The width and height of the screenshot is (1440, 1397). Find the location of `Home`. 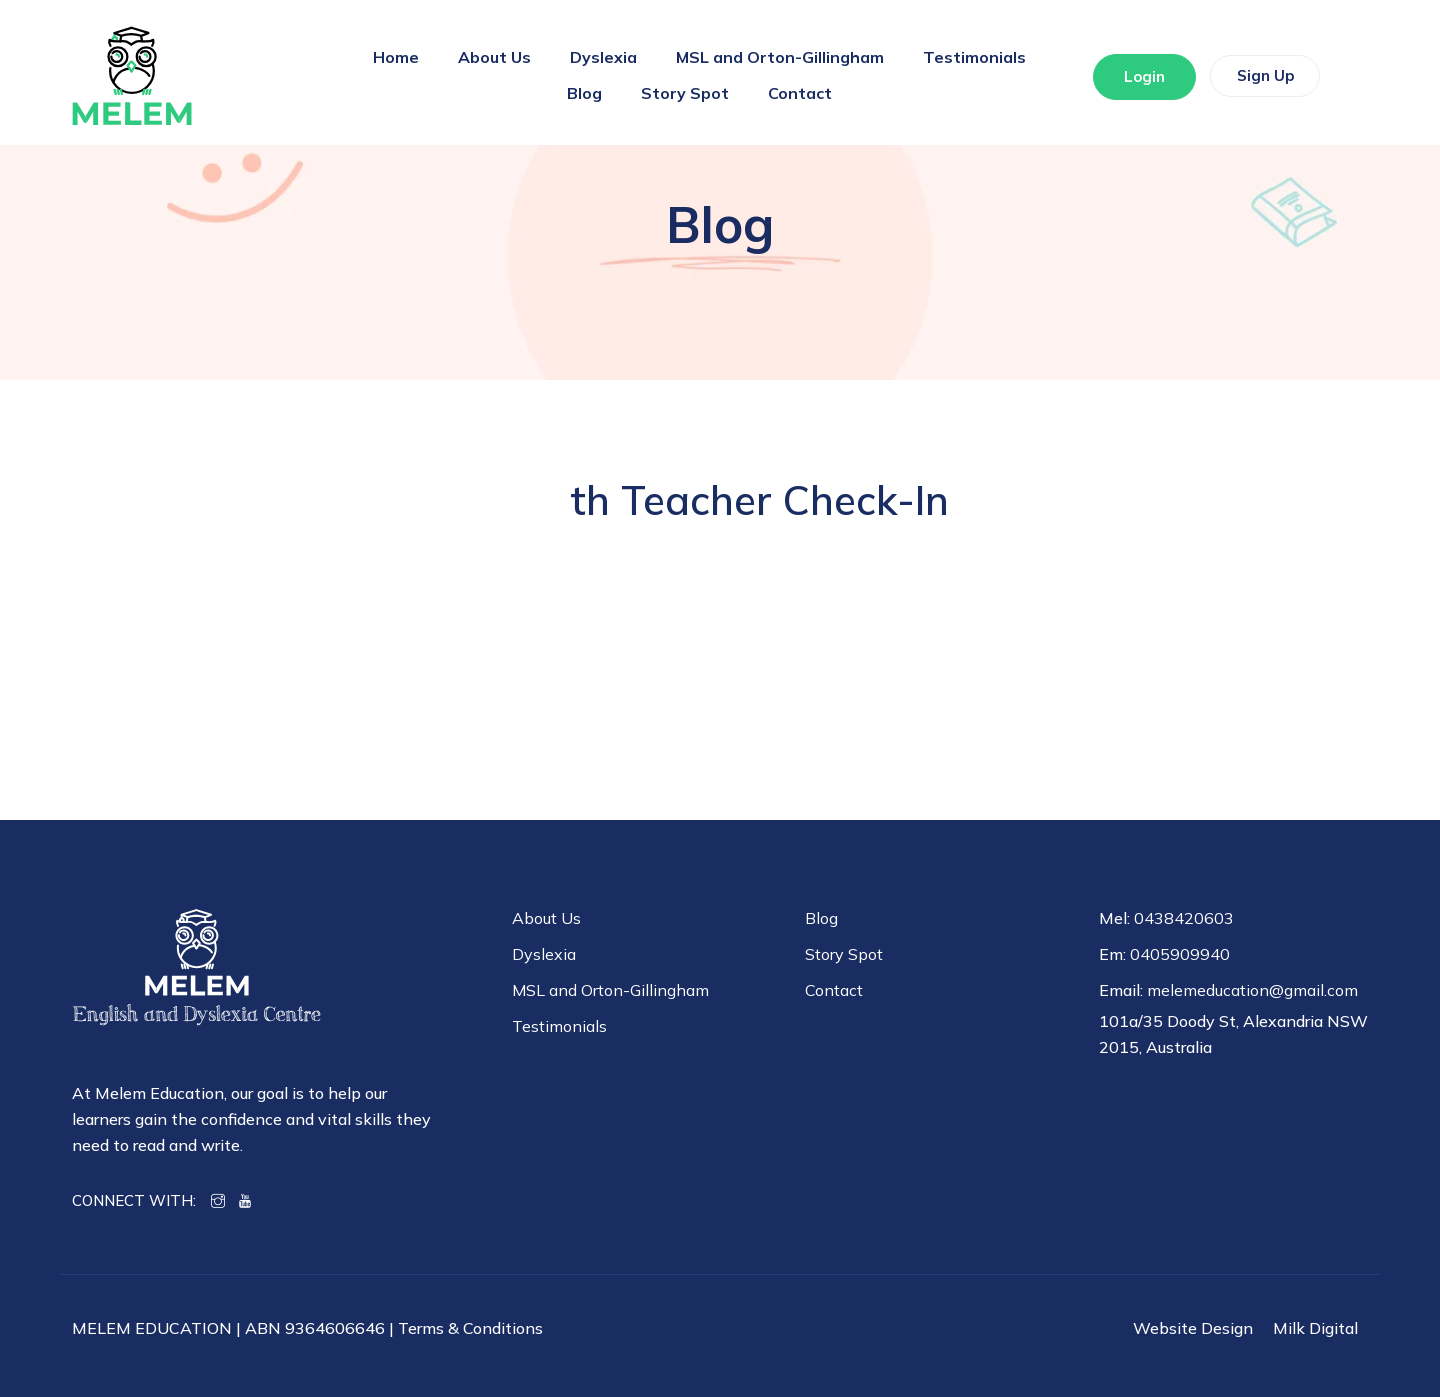

Home is located at coordinates (396, 57).